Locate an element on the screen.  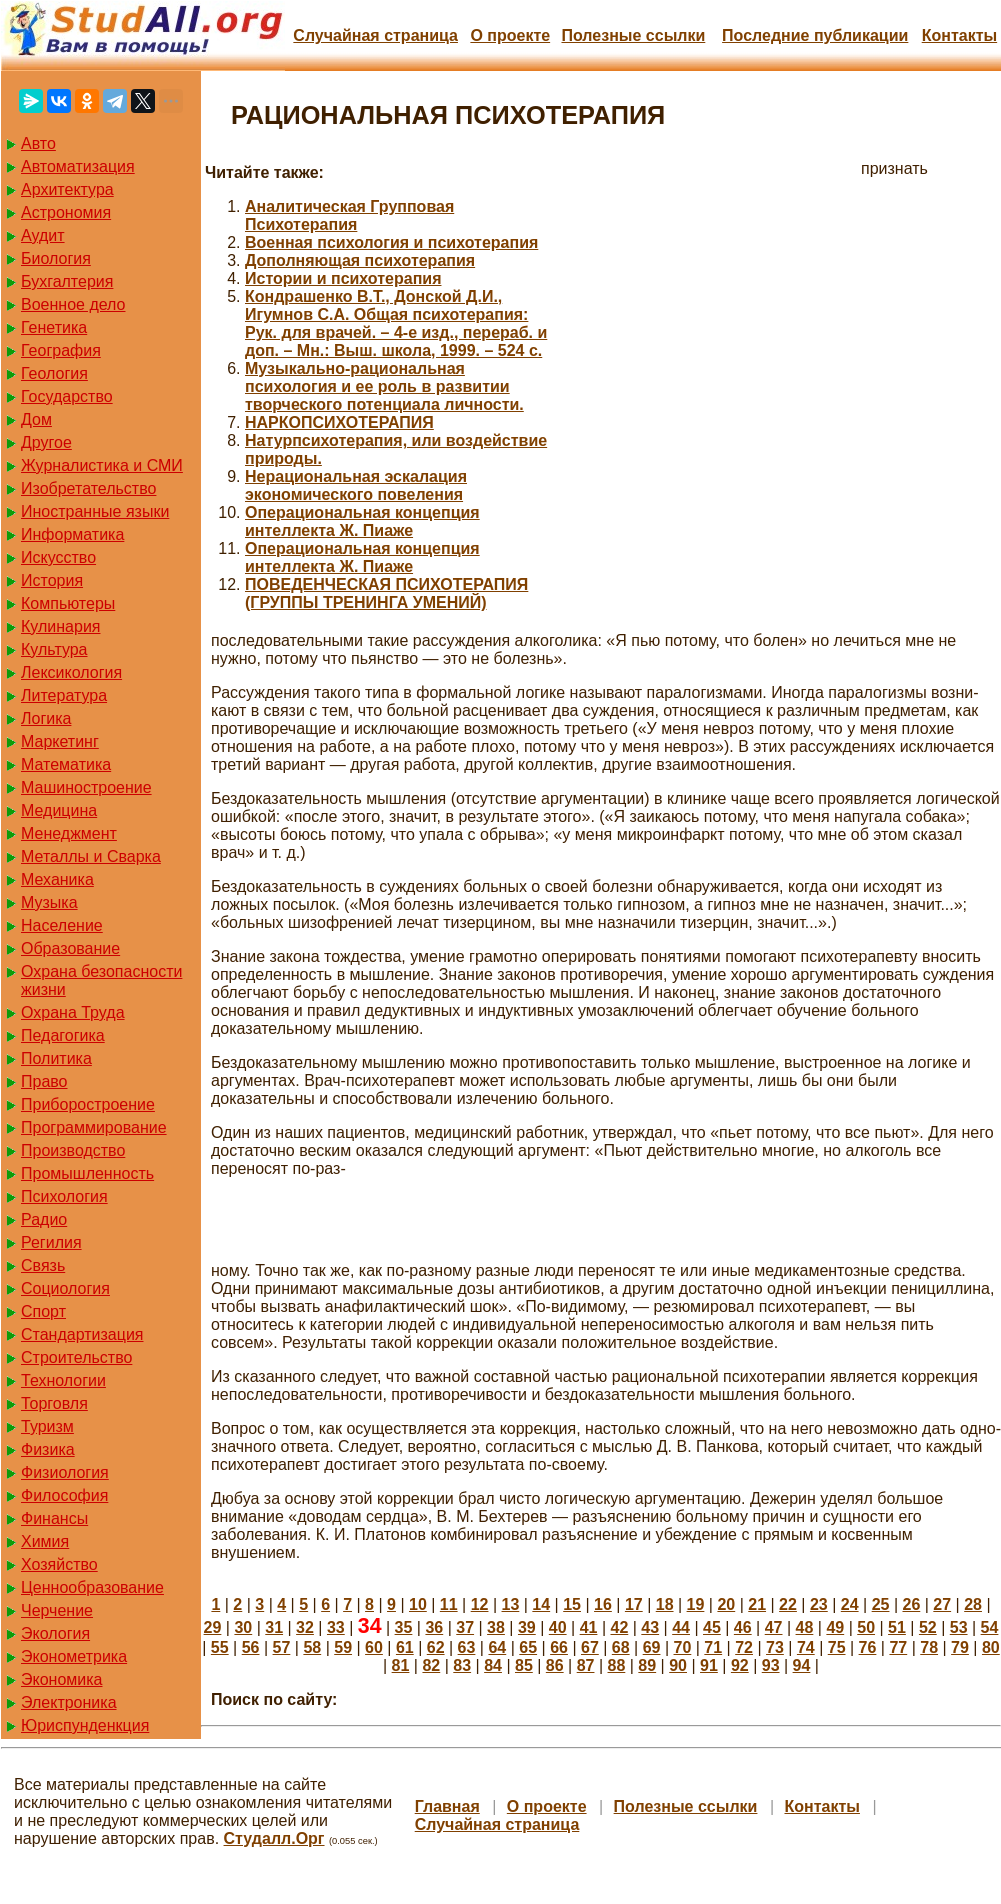
Истории и психотерапия is located at coordinates (343, 278).